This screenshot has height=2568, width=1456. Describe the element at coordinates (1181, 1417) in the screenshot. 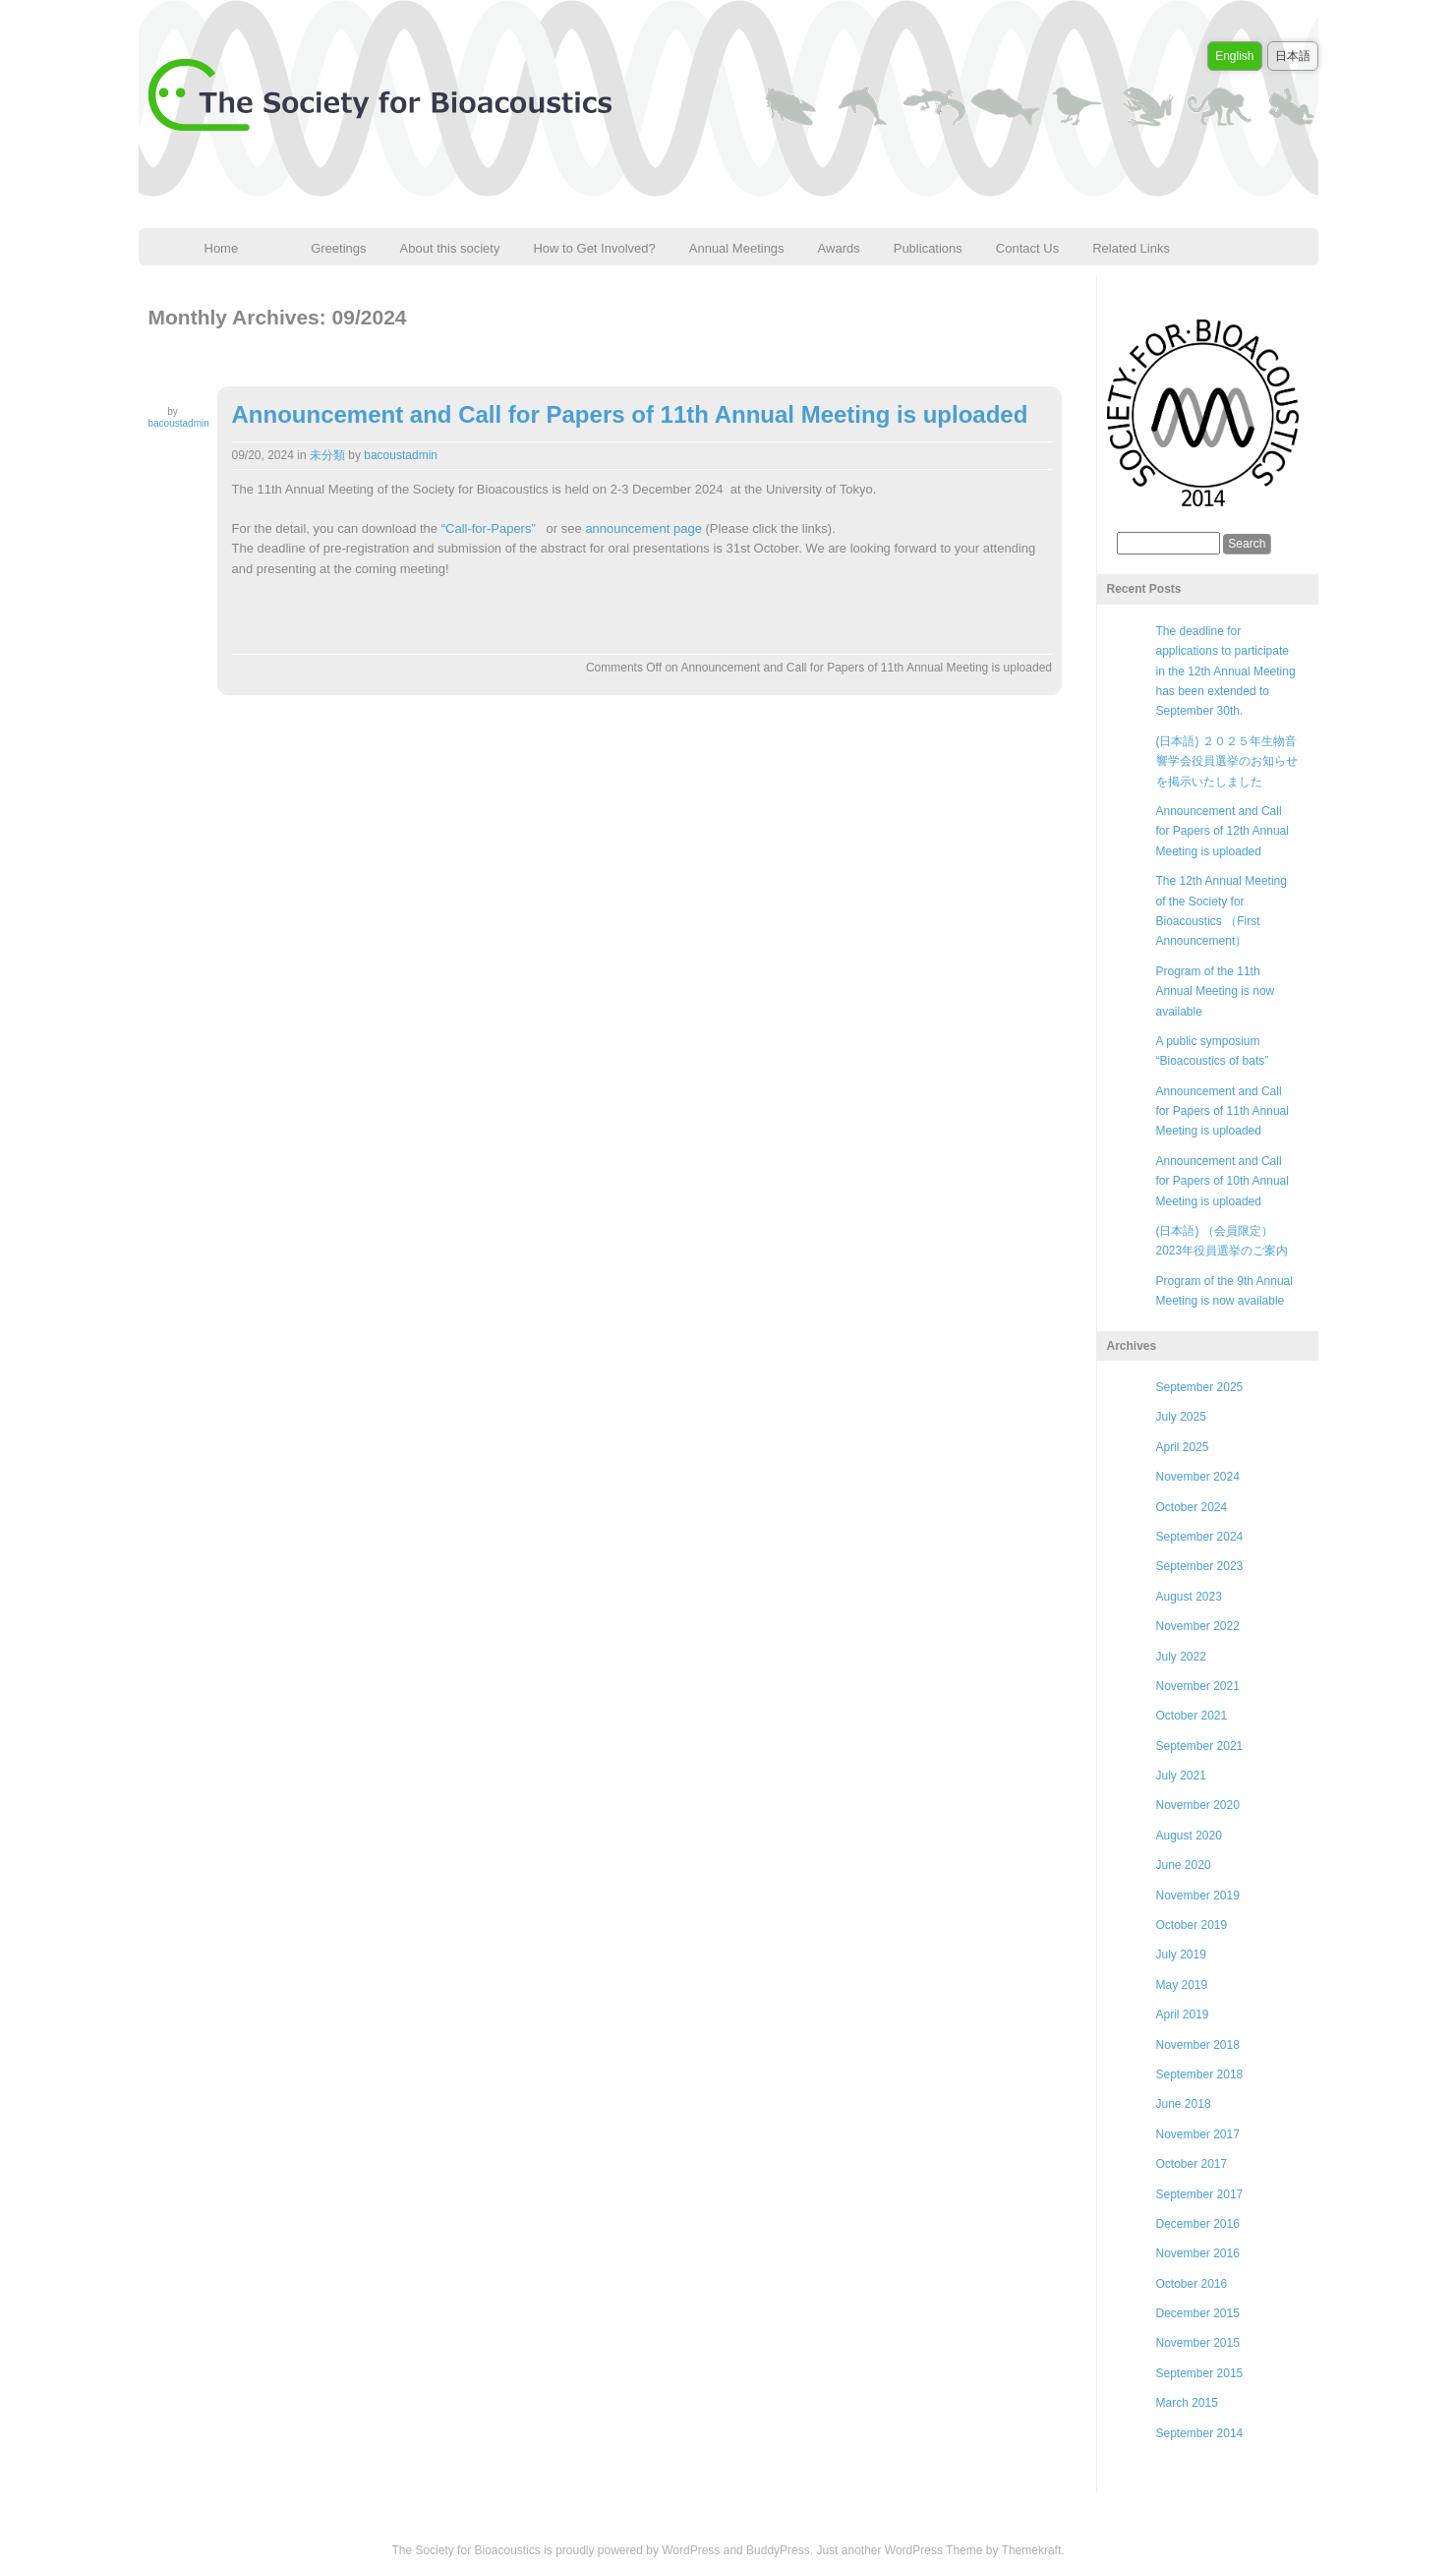

I see `July 2025` at that location.